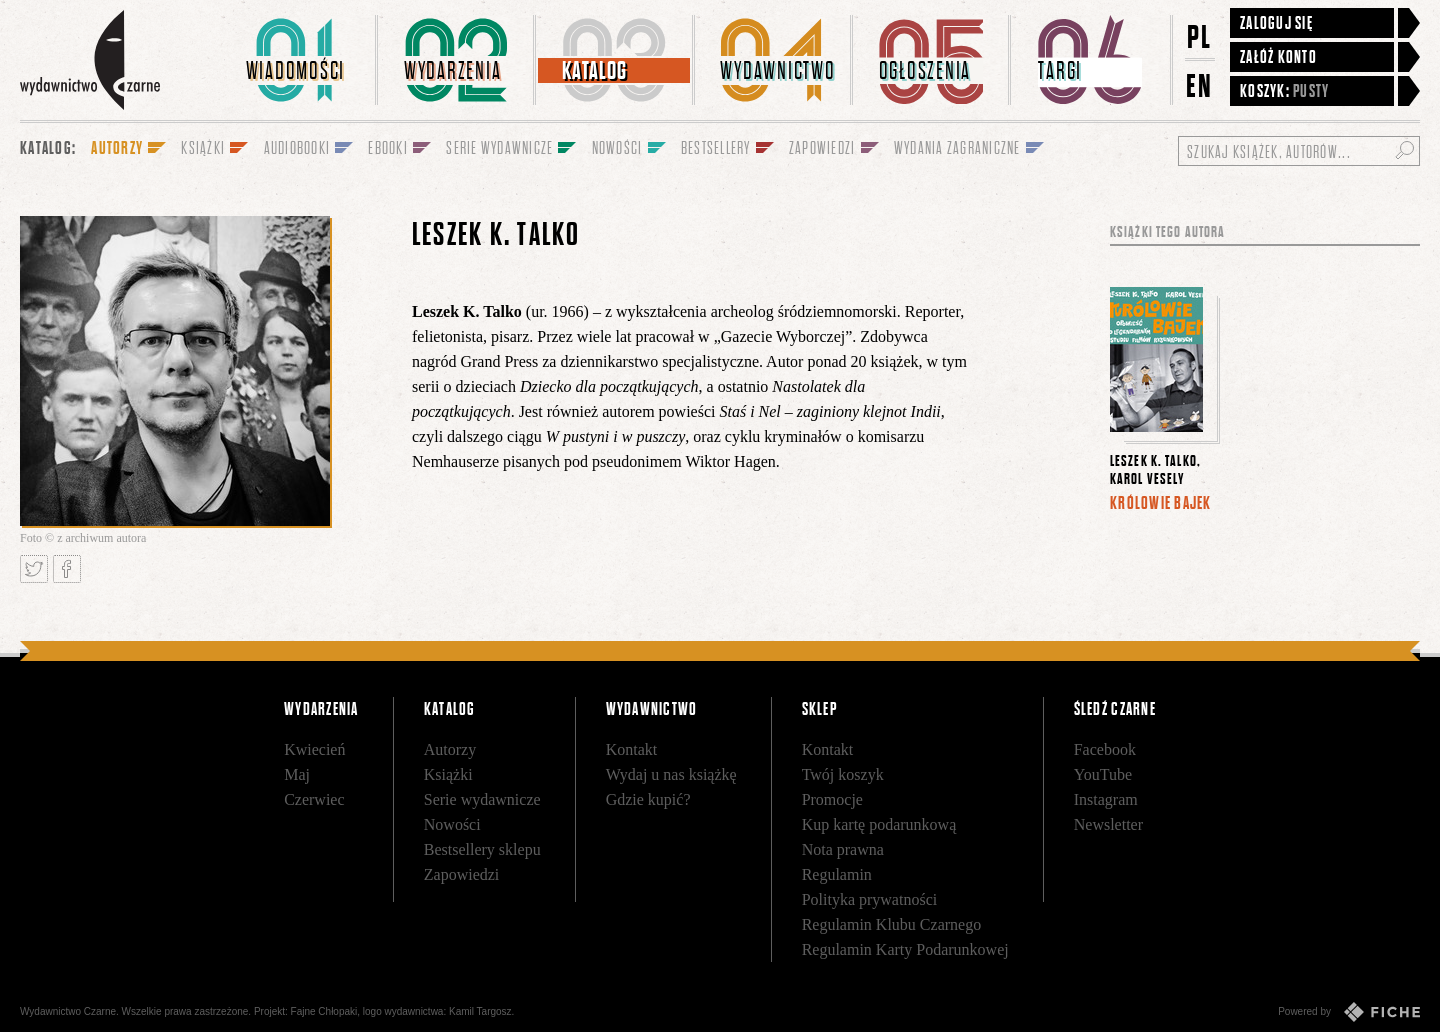 Image resolution: width=1440 pixels, height=1032 pixels. Describe the element at coordinates (905, 949) in the screenshot. I see `Regulamin Karty Podarunkowej` at that location.